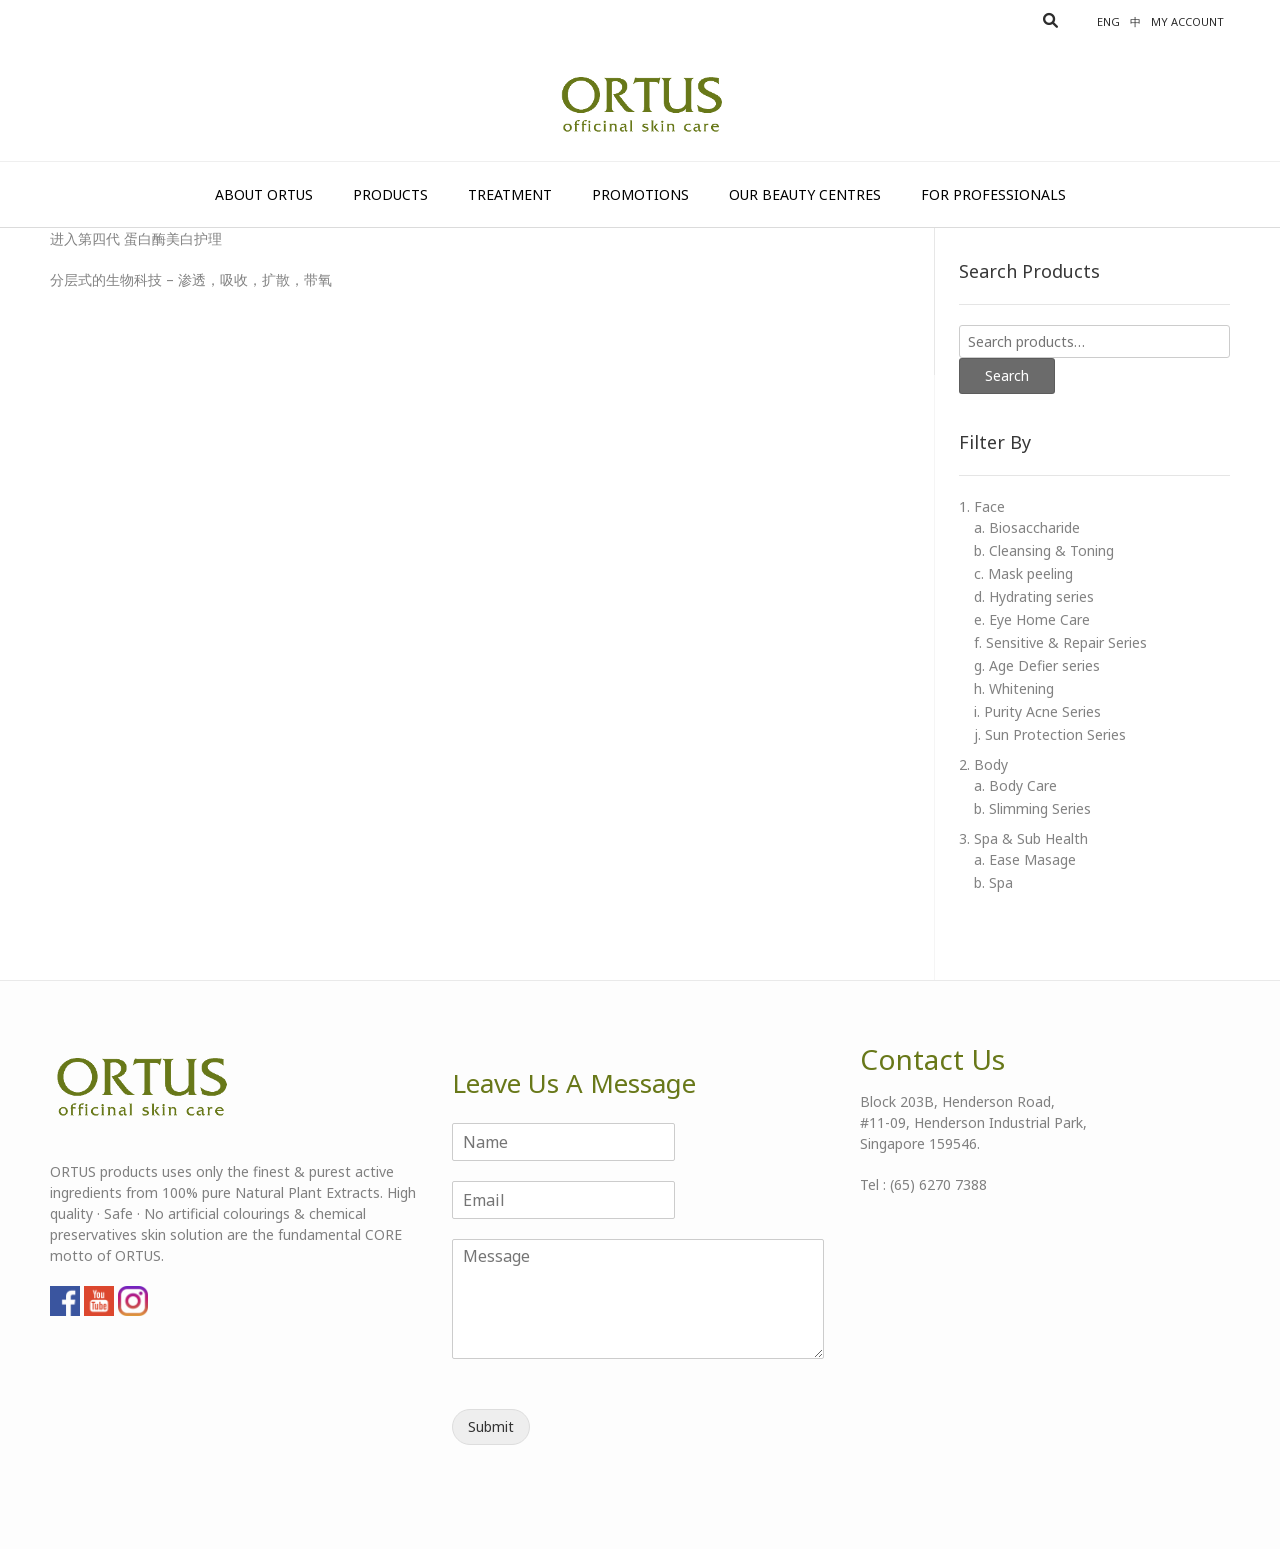 The image size is (1280, 1549). Describe the element at coordinates (1037, 665) in the screenshot. I see `g. Age Defier series` at that location.